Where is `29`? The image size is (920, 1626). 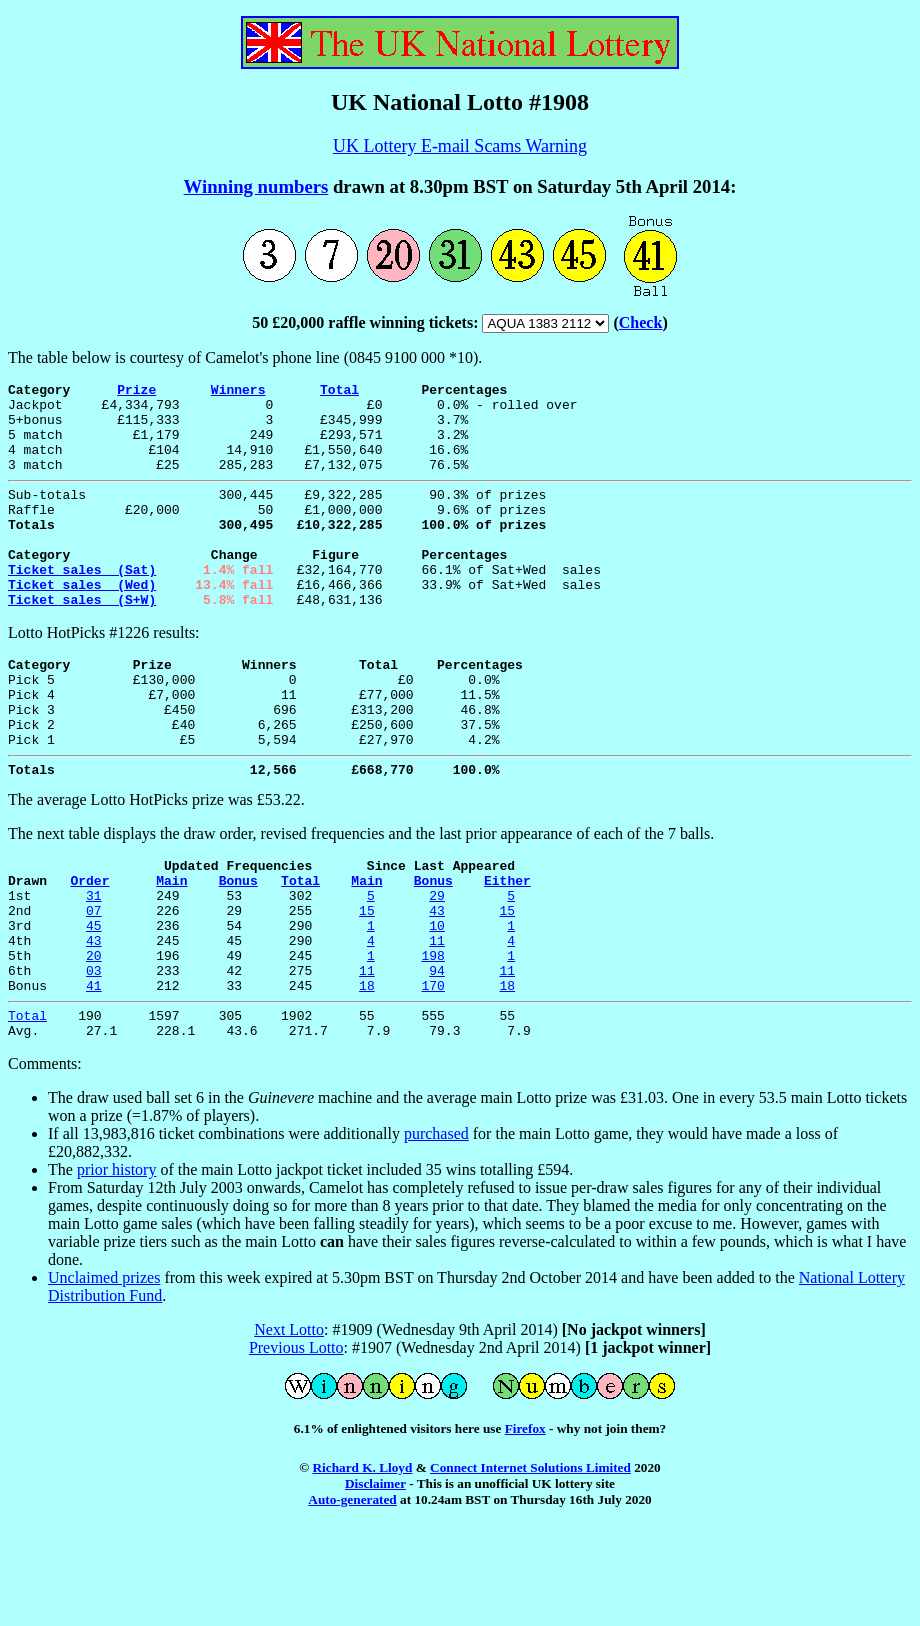
29 is located at coordinates (437, 967).